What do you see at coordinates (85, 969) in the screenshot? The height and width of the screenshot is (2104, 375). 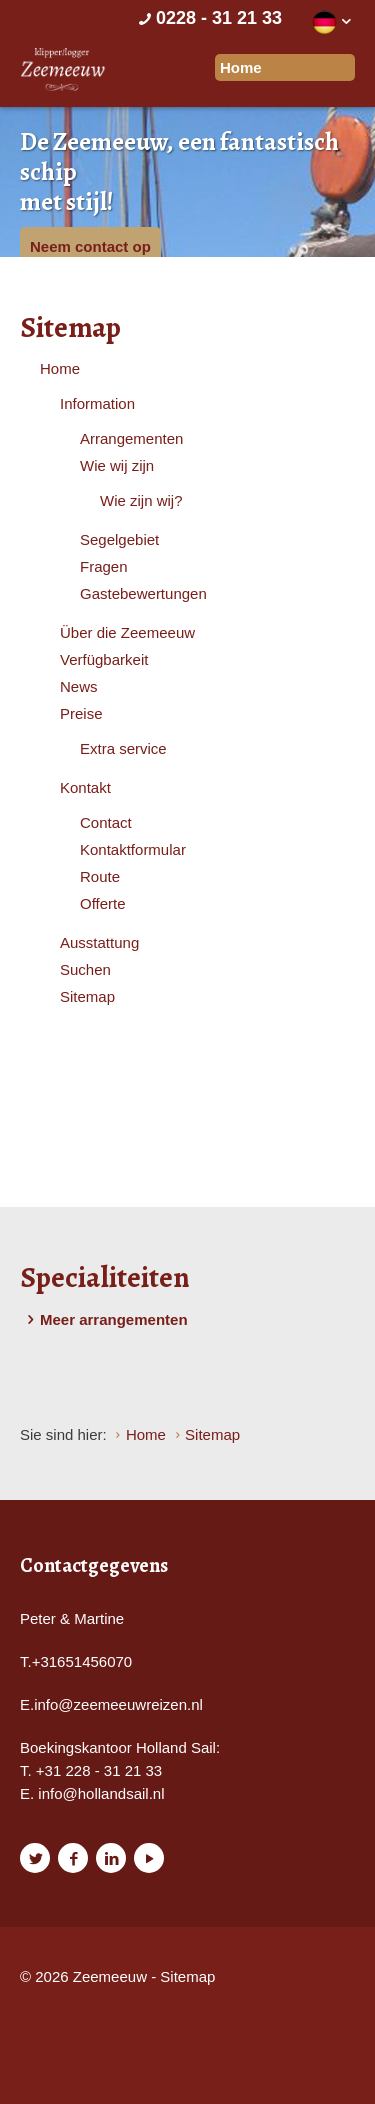 I see `Suchen` at bounding box center [85, 969].